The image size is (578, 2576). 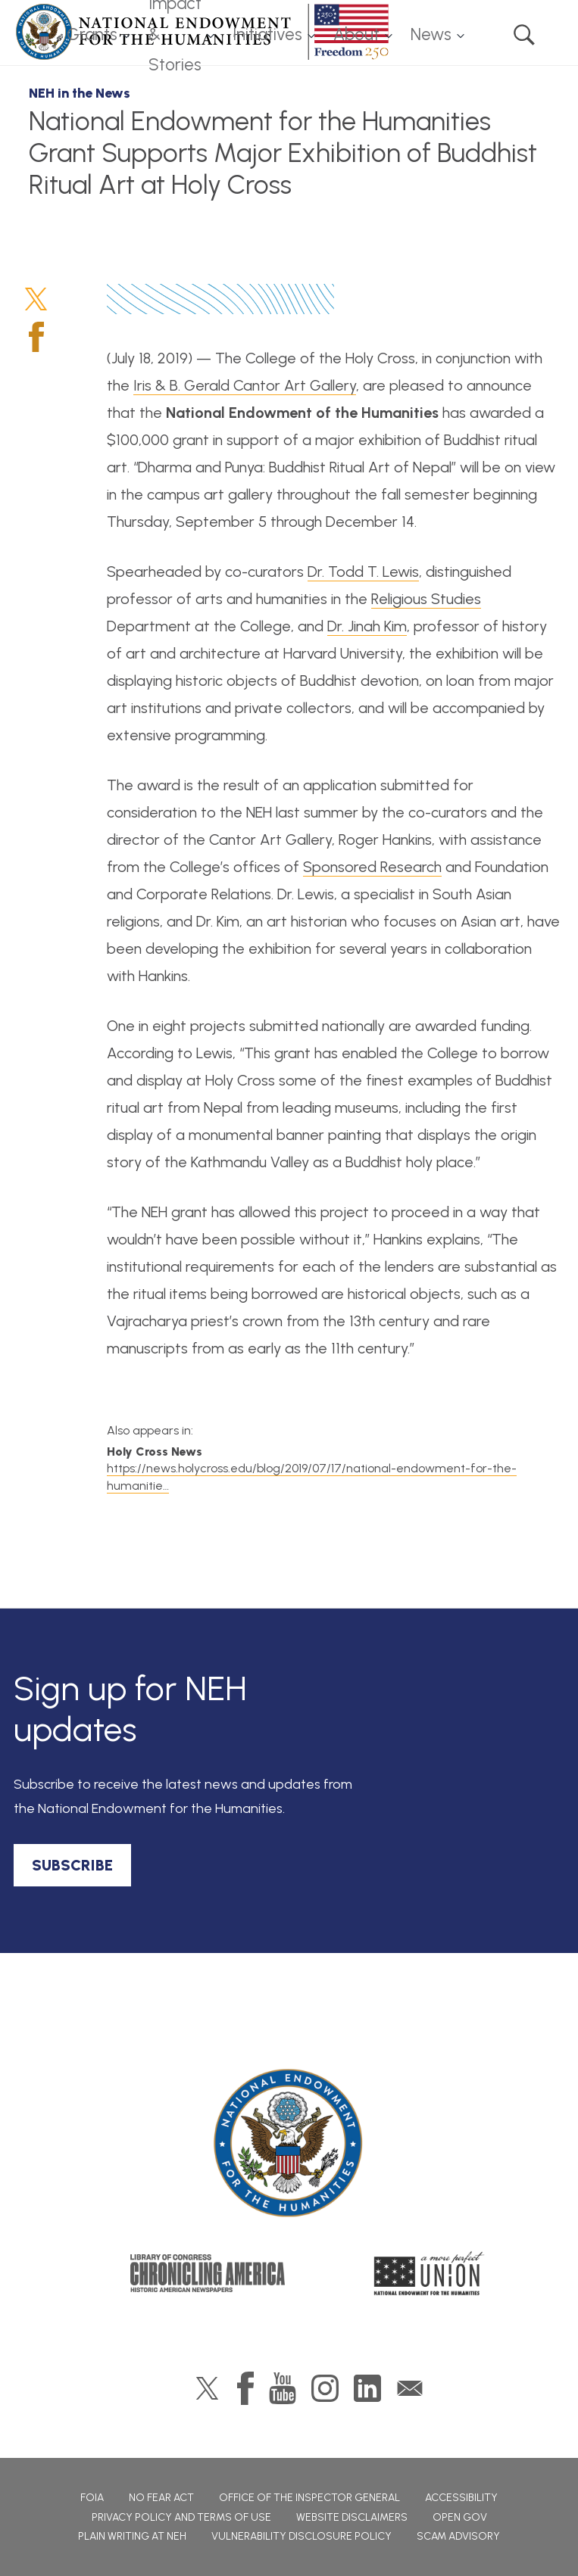 I want to click on Religious Studies, so click(x=426, y=599).